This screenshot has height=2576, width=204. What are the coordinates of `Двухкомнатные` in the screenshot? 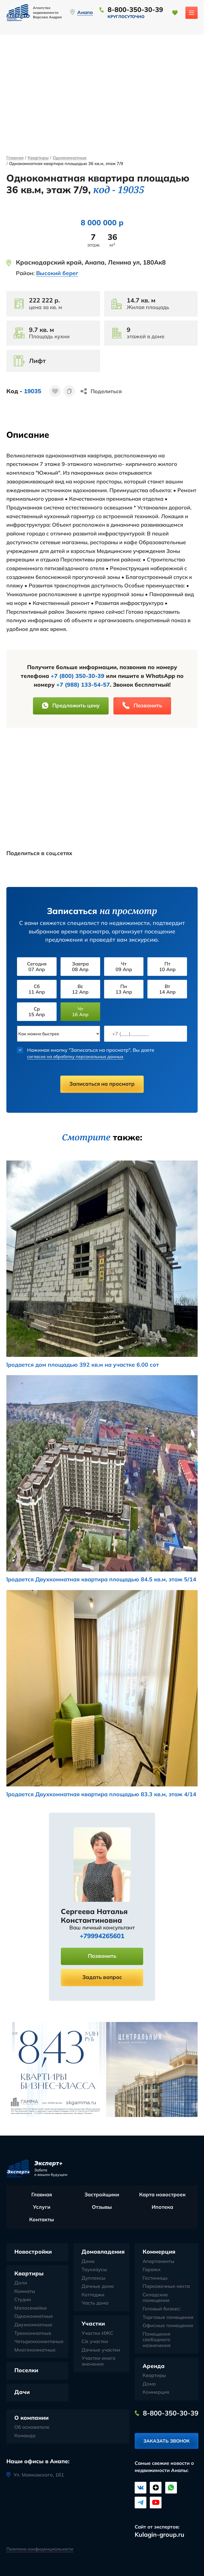 It's located at (33, 2325).